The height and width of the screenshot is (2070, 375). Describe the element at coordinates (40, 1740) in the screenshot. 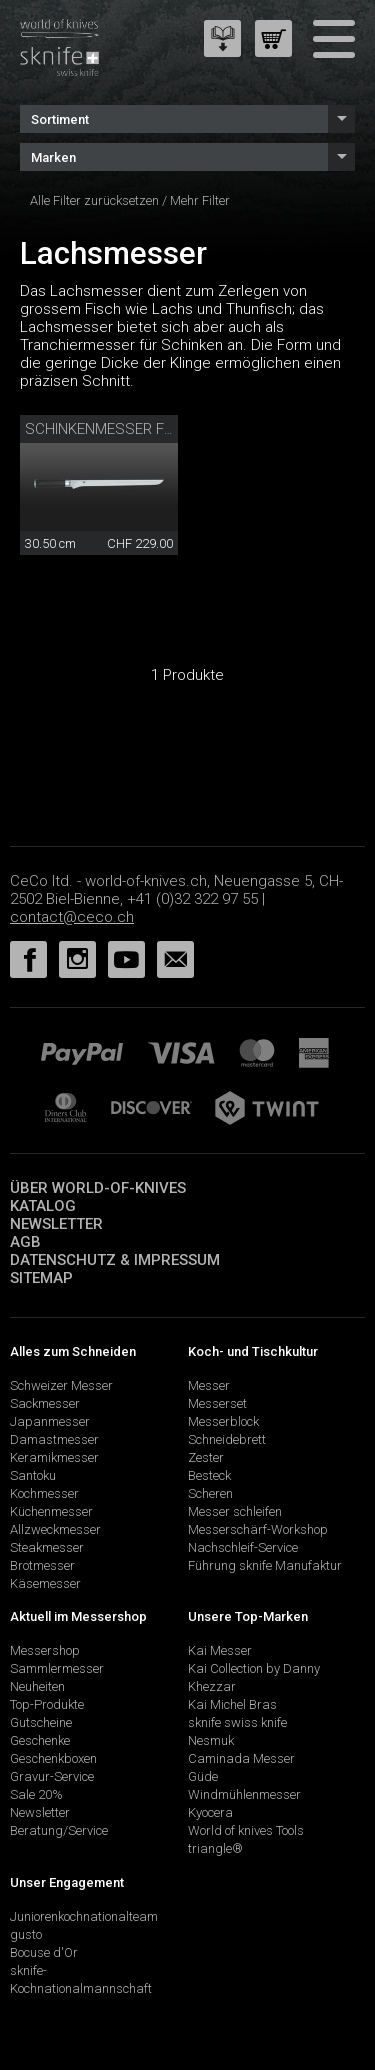

I see `Geschenke` at that location.